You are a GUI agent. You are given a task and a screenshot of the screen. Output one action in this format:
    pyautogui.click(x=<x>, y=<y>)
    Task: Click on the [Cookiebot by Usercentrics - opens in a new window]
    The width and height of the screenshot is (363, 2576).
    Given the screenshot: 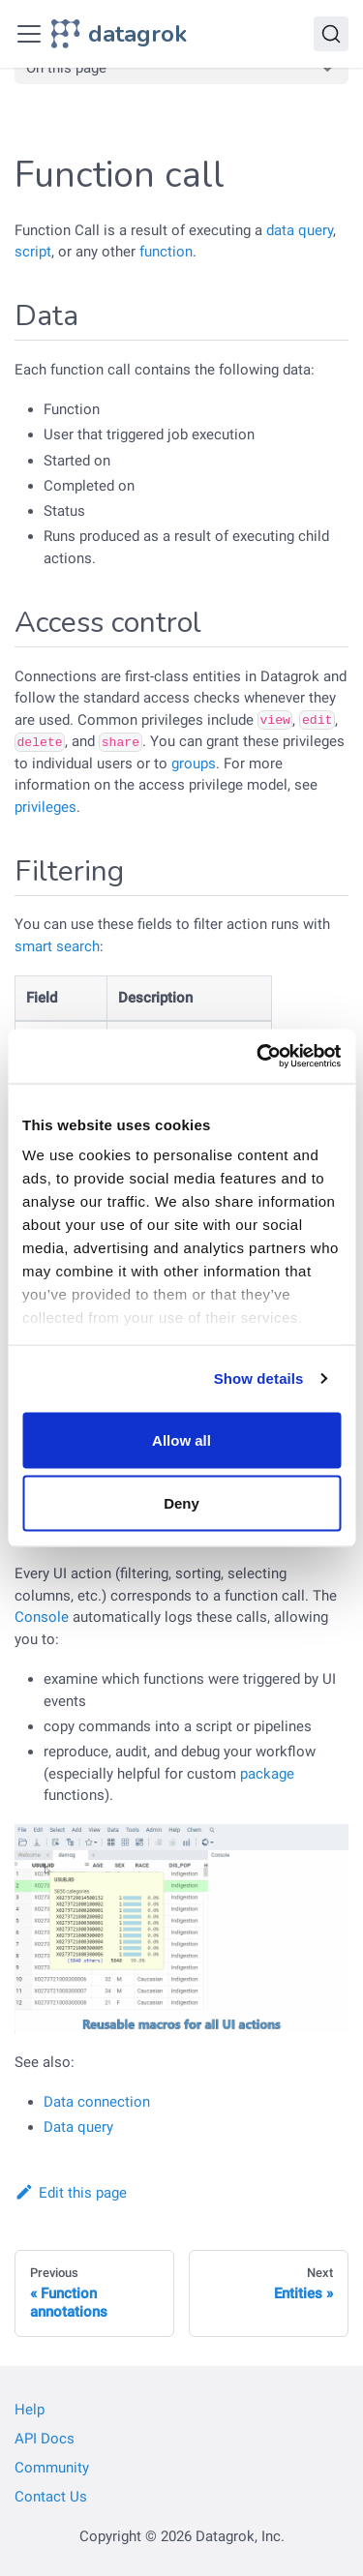 What is the action you would take?
    pyautogui.click(x=258, y=1056)
    